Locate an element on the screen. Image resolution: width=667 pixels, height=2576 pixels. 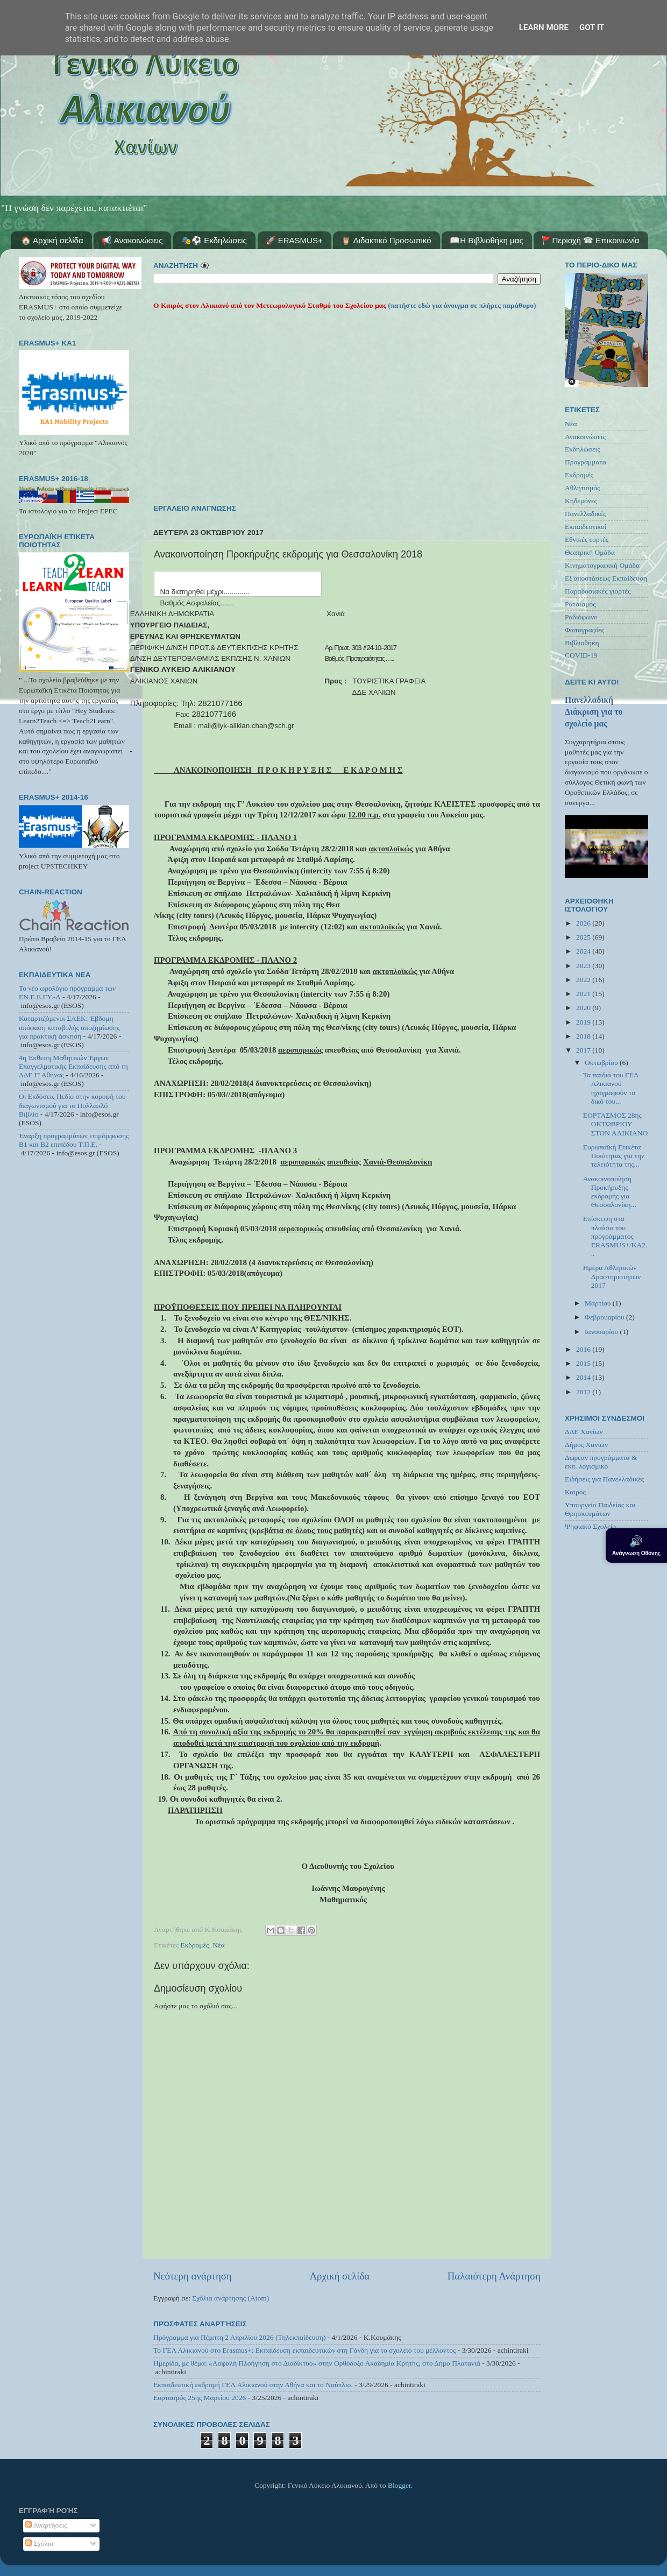
Δήμος Χανίων is located at coordinates (586, 1445).